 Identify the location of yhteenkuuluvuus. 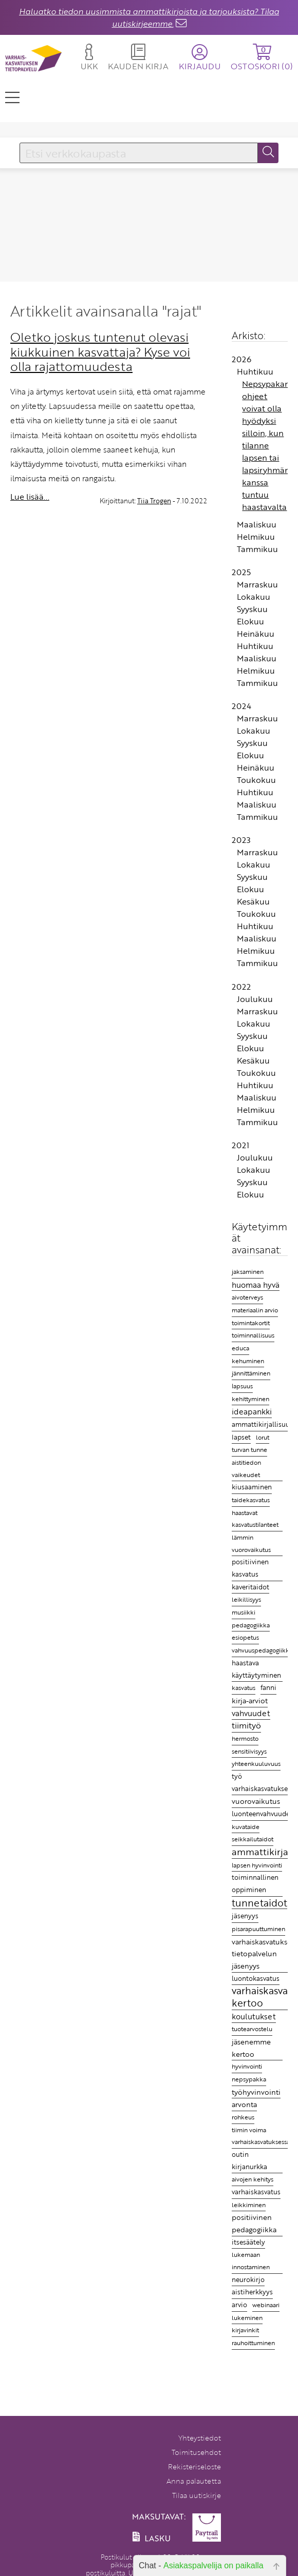
(256, 1763).